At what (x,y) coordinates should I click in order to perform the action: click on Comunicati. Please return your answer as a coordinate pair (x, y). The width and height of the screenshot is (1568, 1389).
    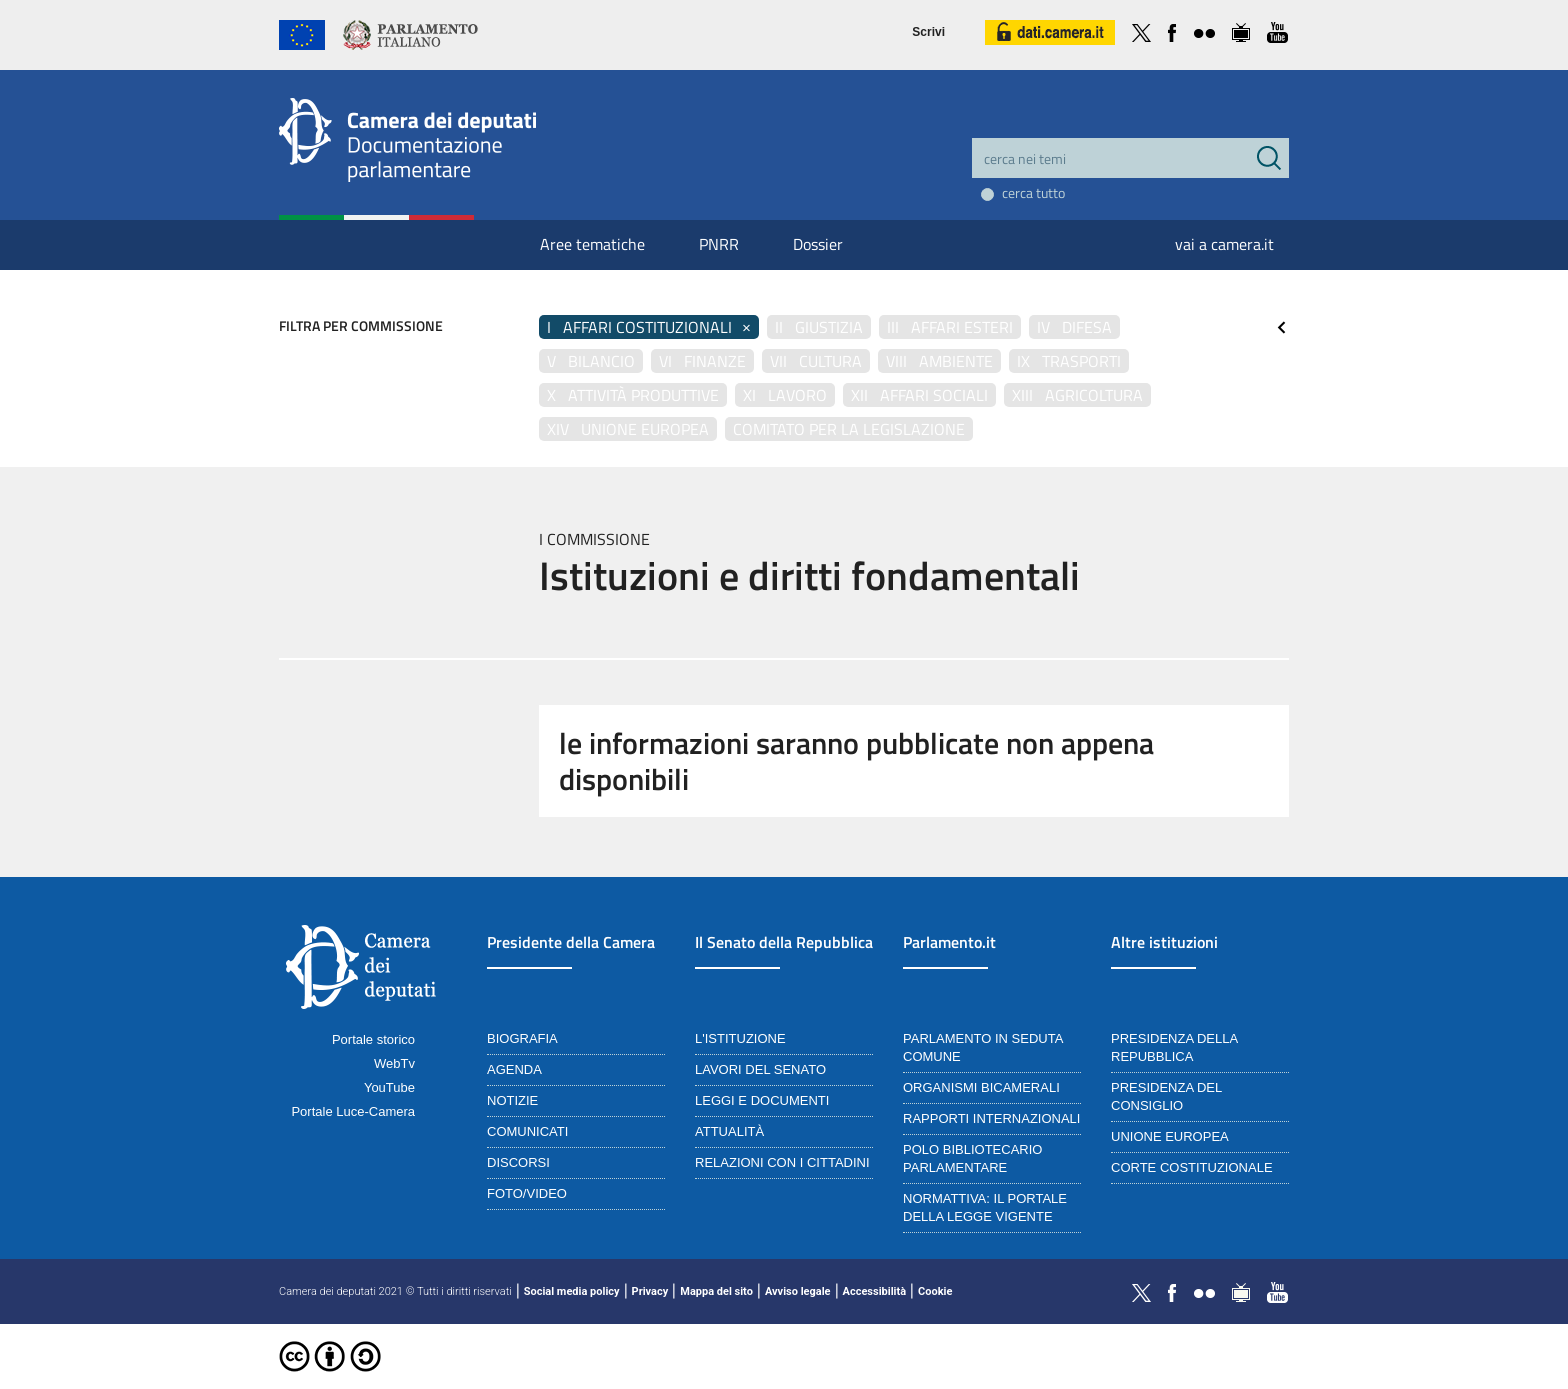
    Looking at the image, I should click on (527, 1131).